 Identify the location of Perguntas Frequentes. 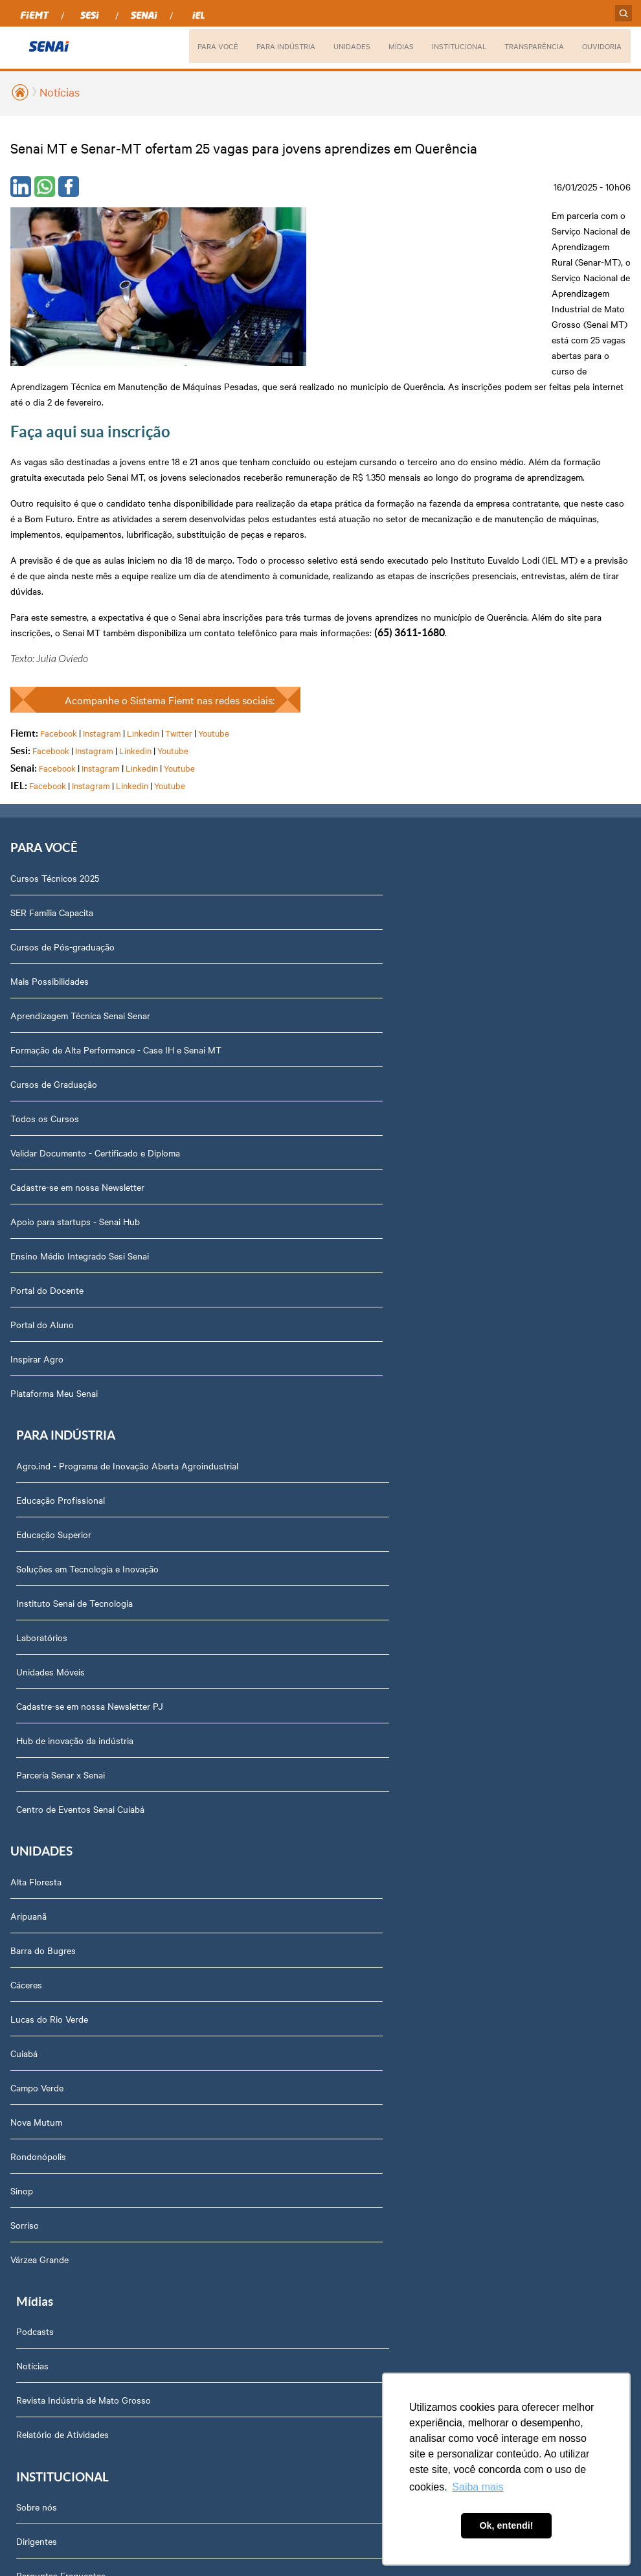
(62, 1869).